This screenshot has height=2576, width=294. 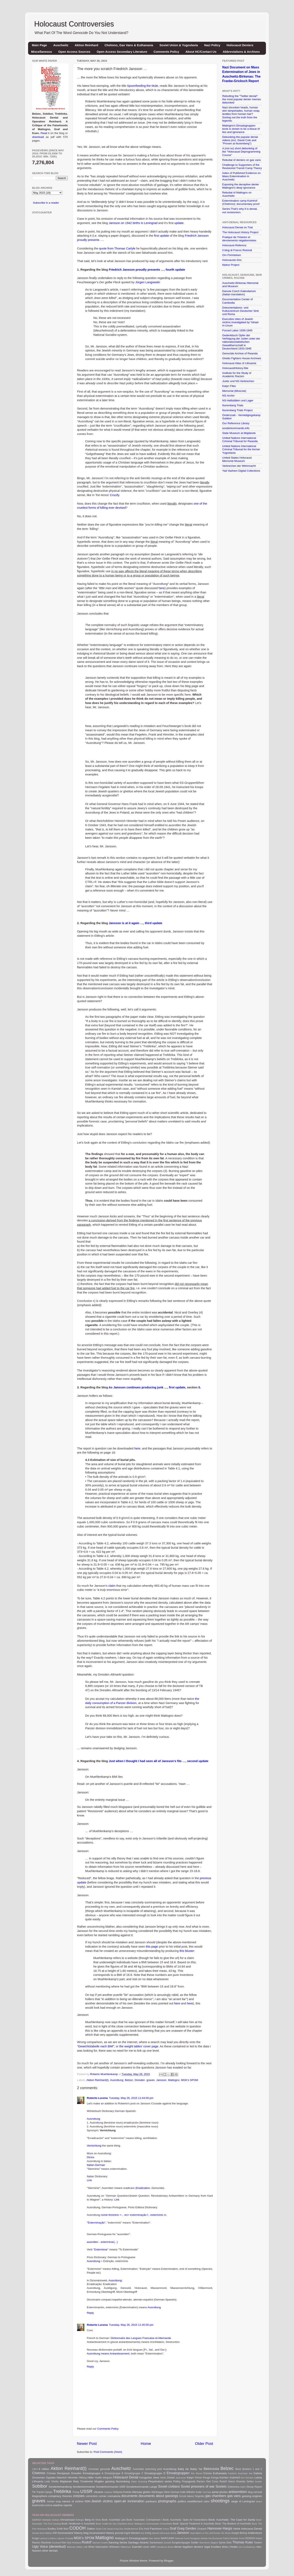 What do you see at coordinates (167, 2477) in the screenshot?
I see `Irene Zisblatt` at bounding box center [167, 2477].